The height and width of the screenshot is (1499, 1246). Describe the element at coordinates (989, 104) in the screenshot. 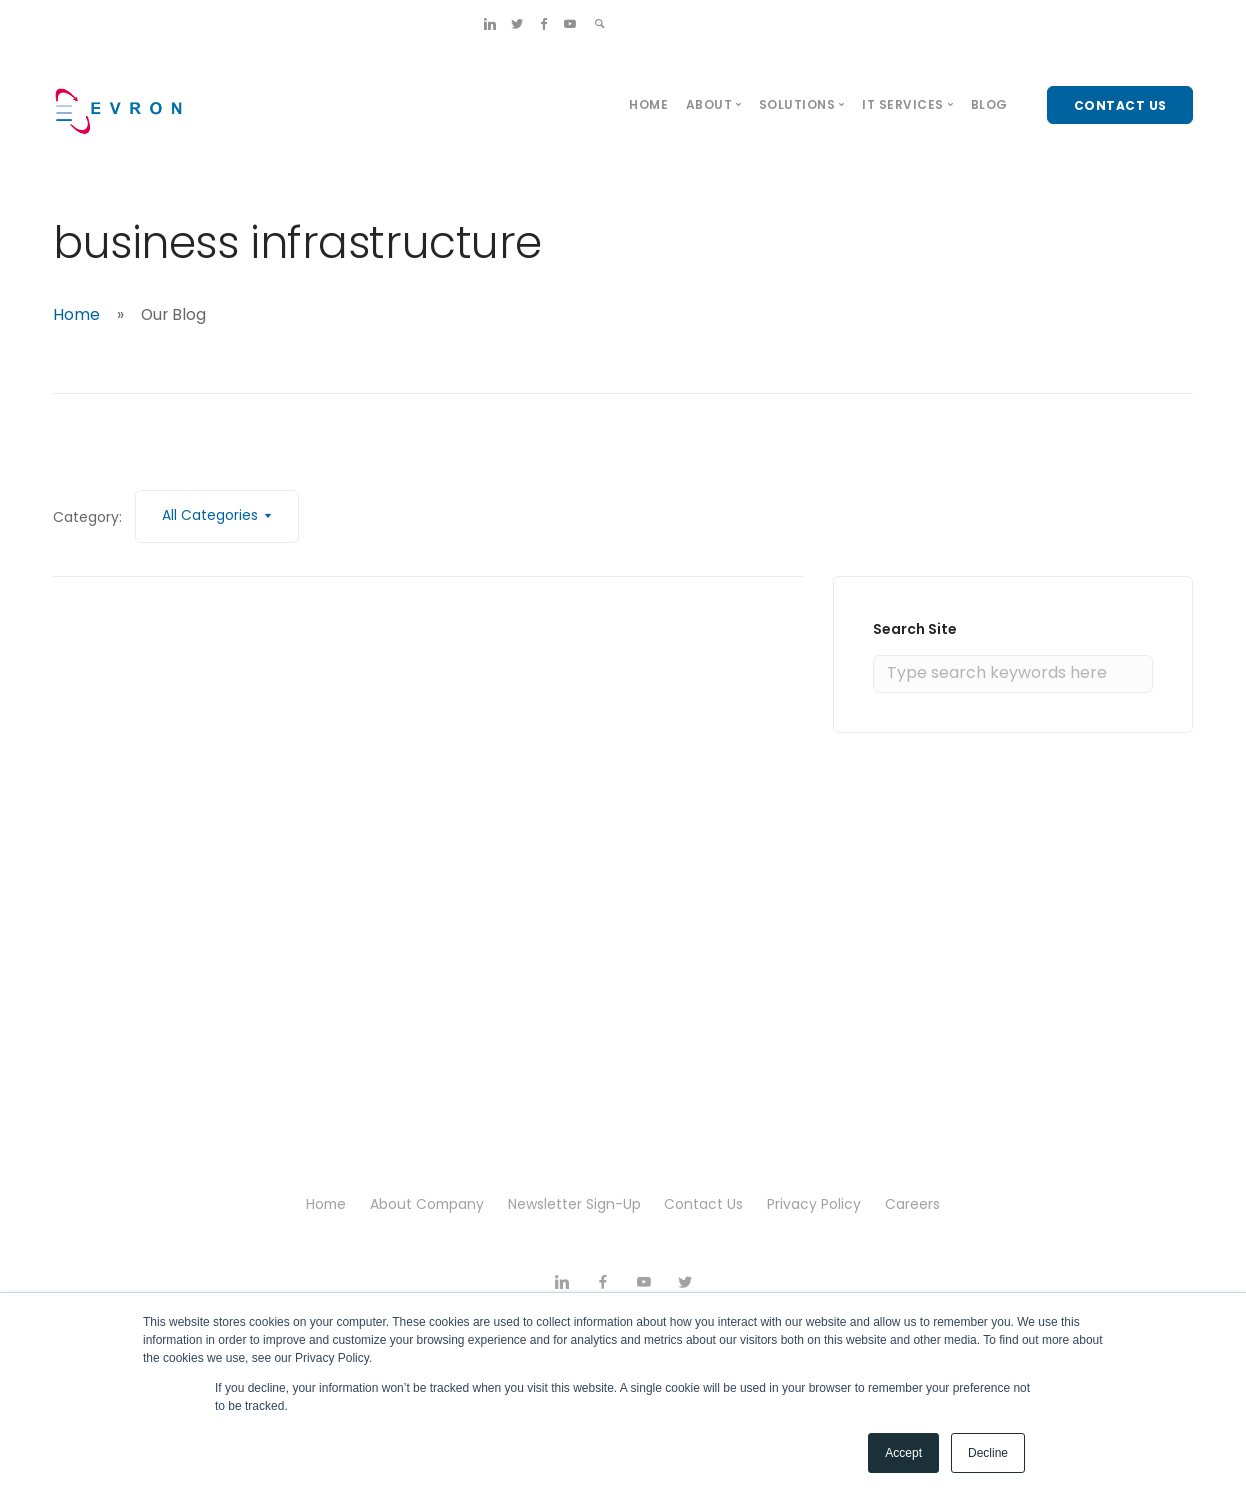

I see `Blog` at that location.